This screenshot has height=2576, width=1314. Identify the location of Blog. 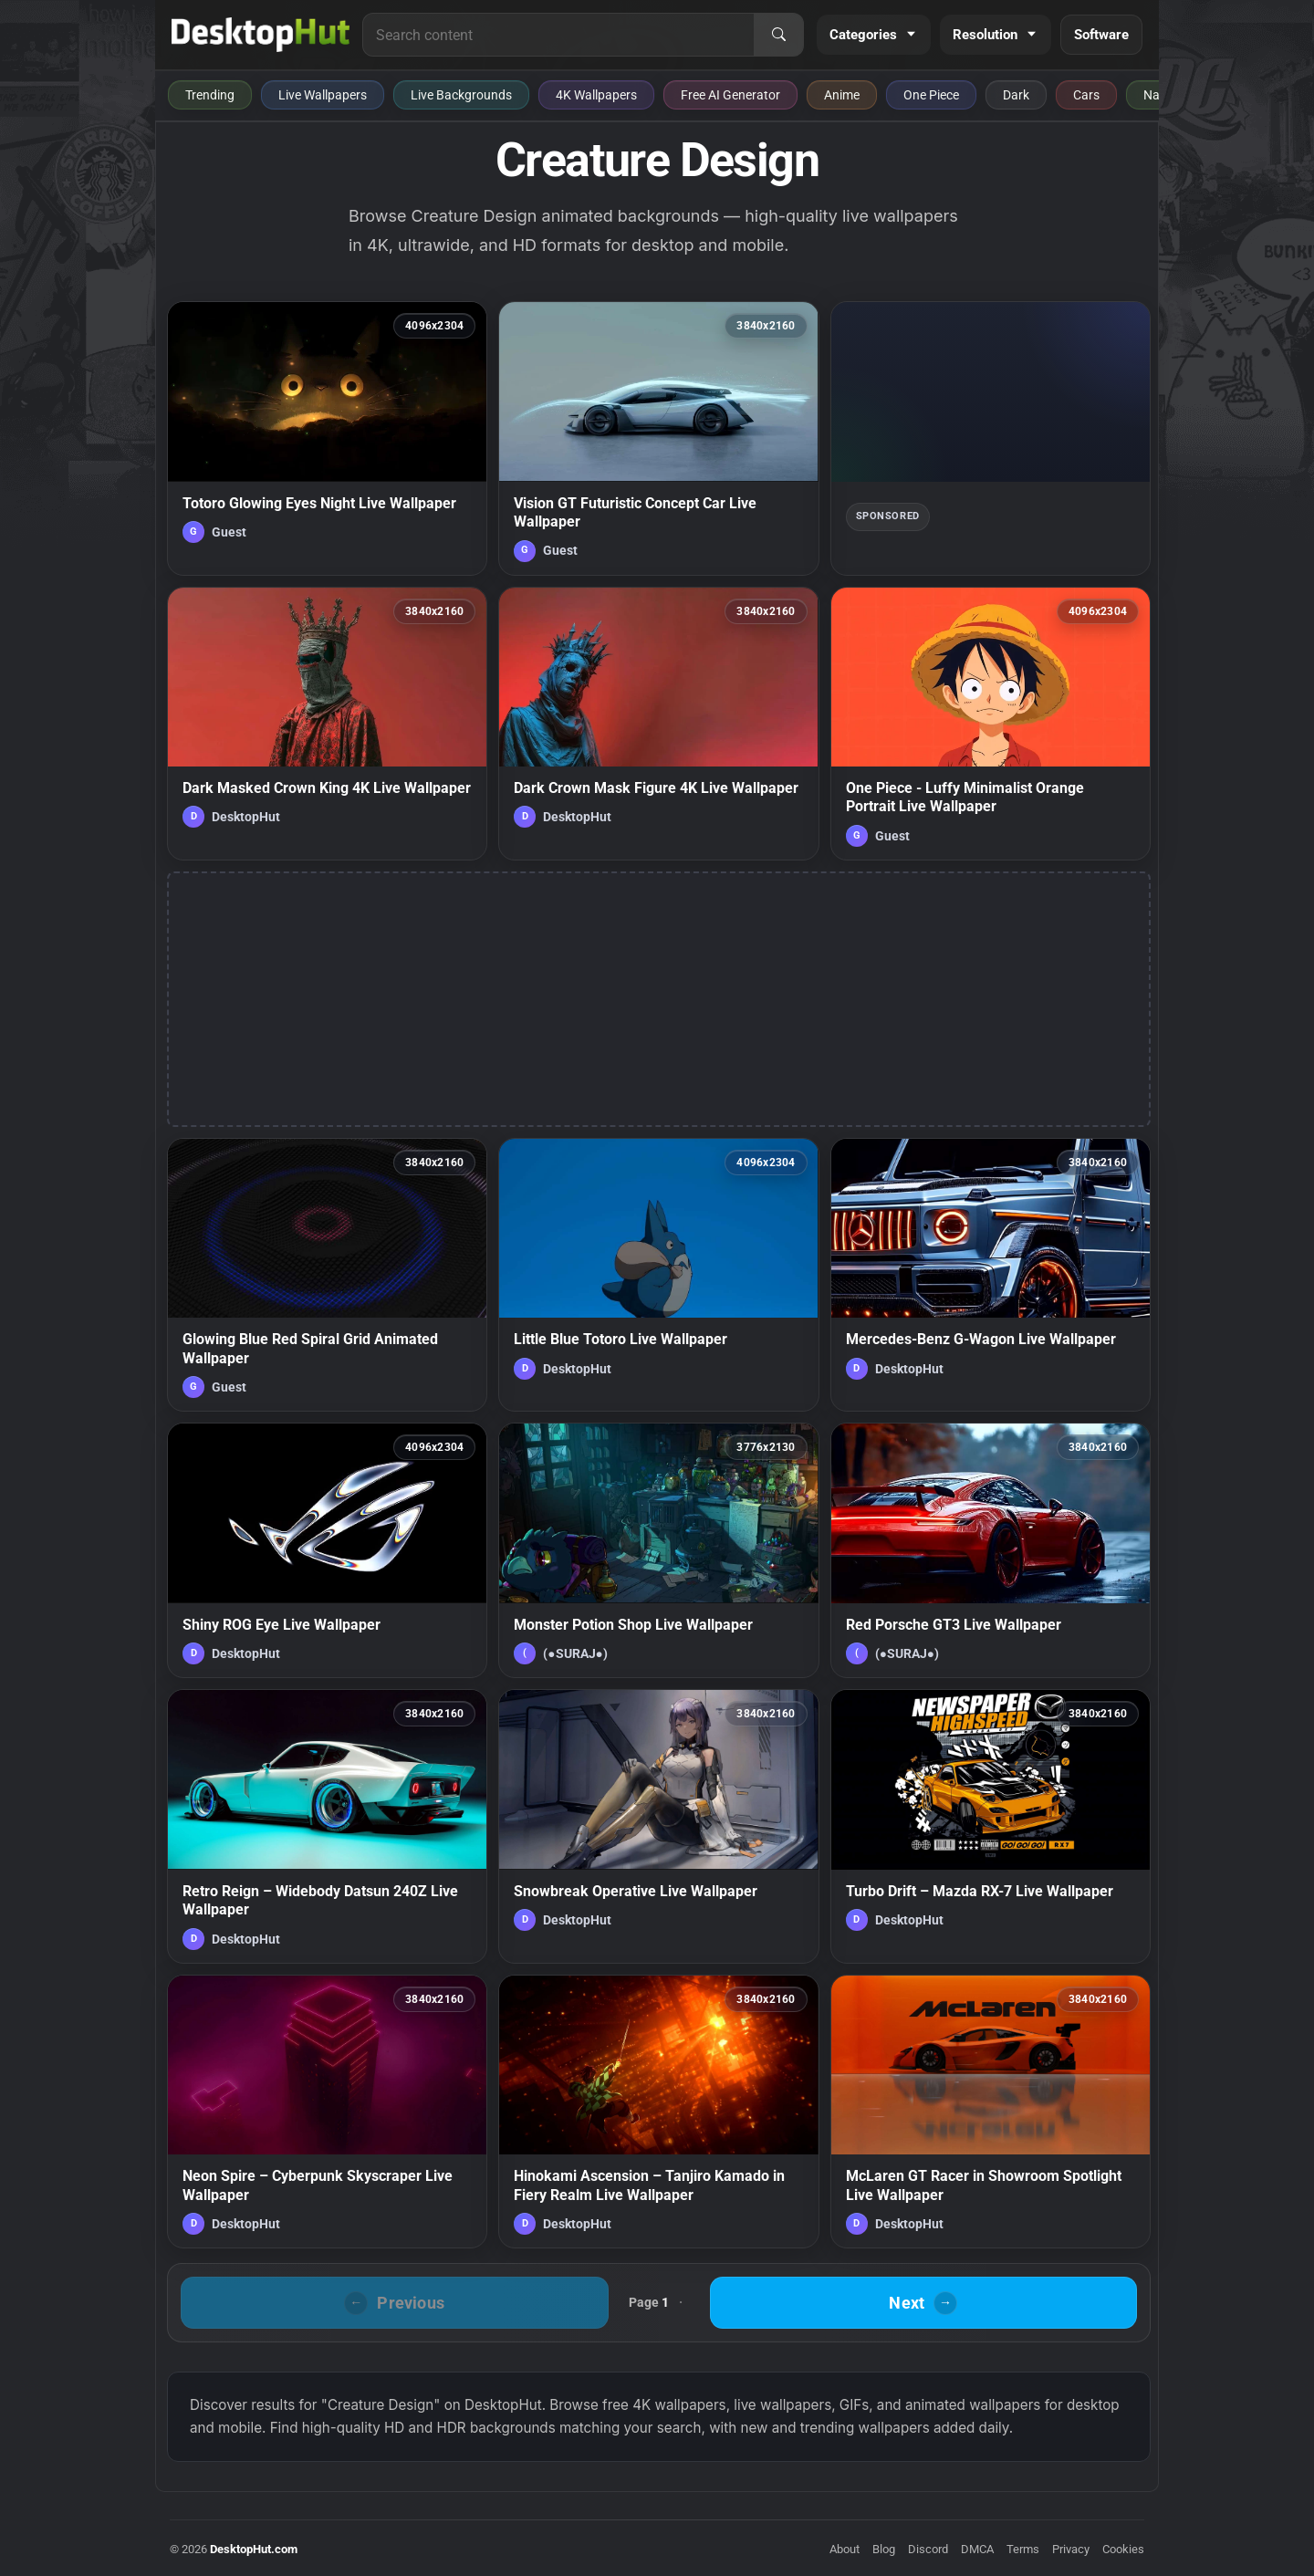
(883, 2549).